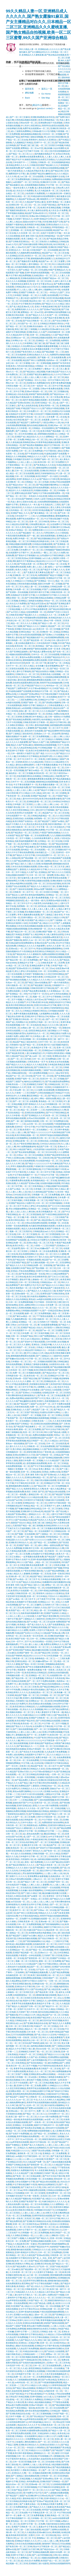 This screenshot has height=2576, width=71. What do you see at coordinates (42, 284) in the screenshot?
I see `女女中文字幕女同ssxx` at bounding box center [42, 284].